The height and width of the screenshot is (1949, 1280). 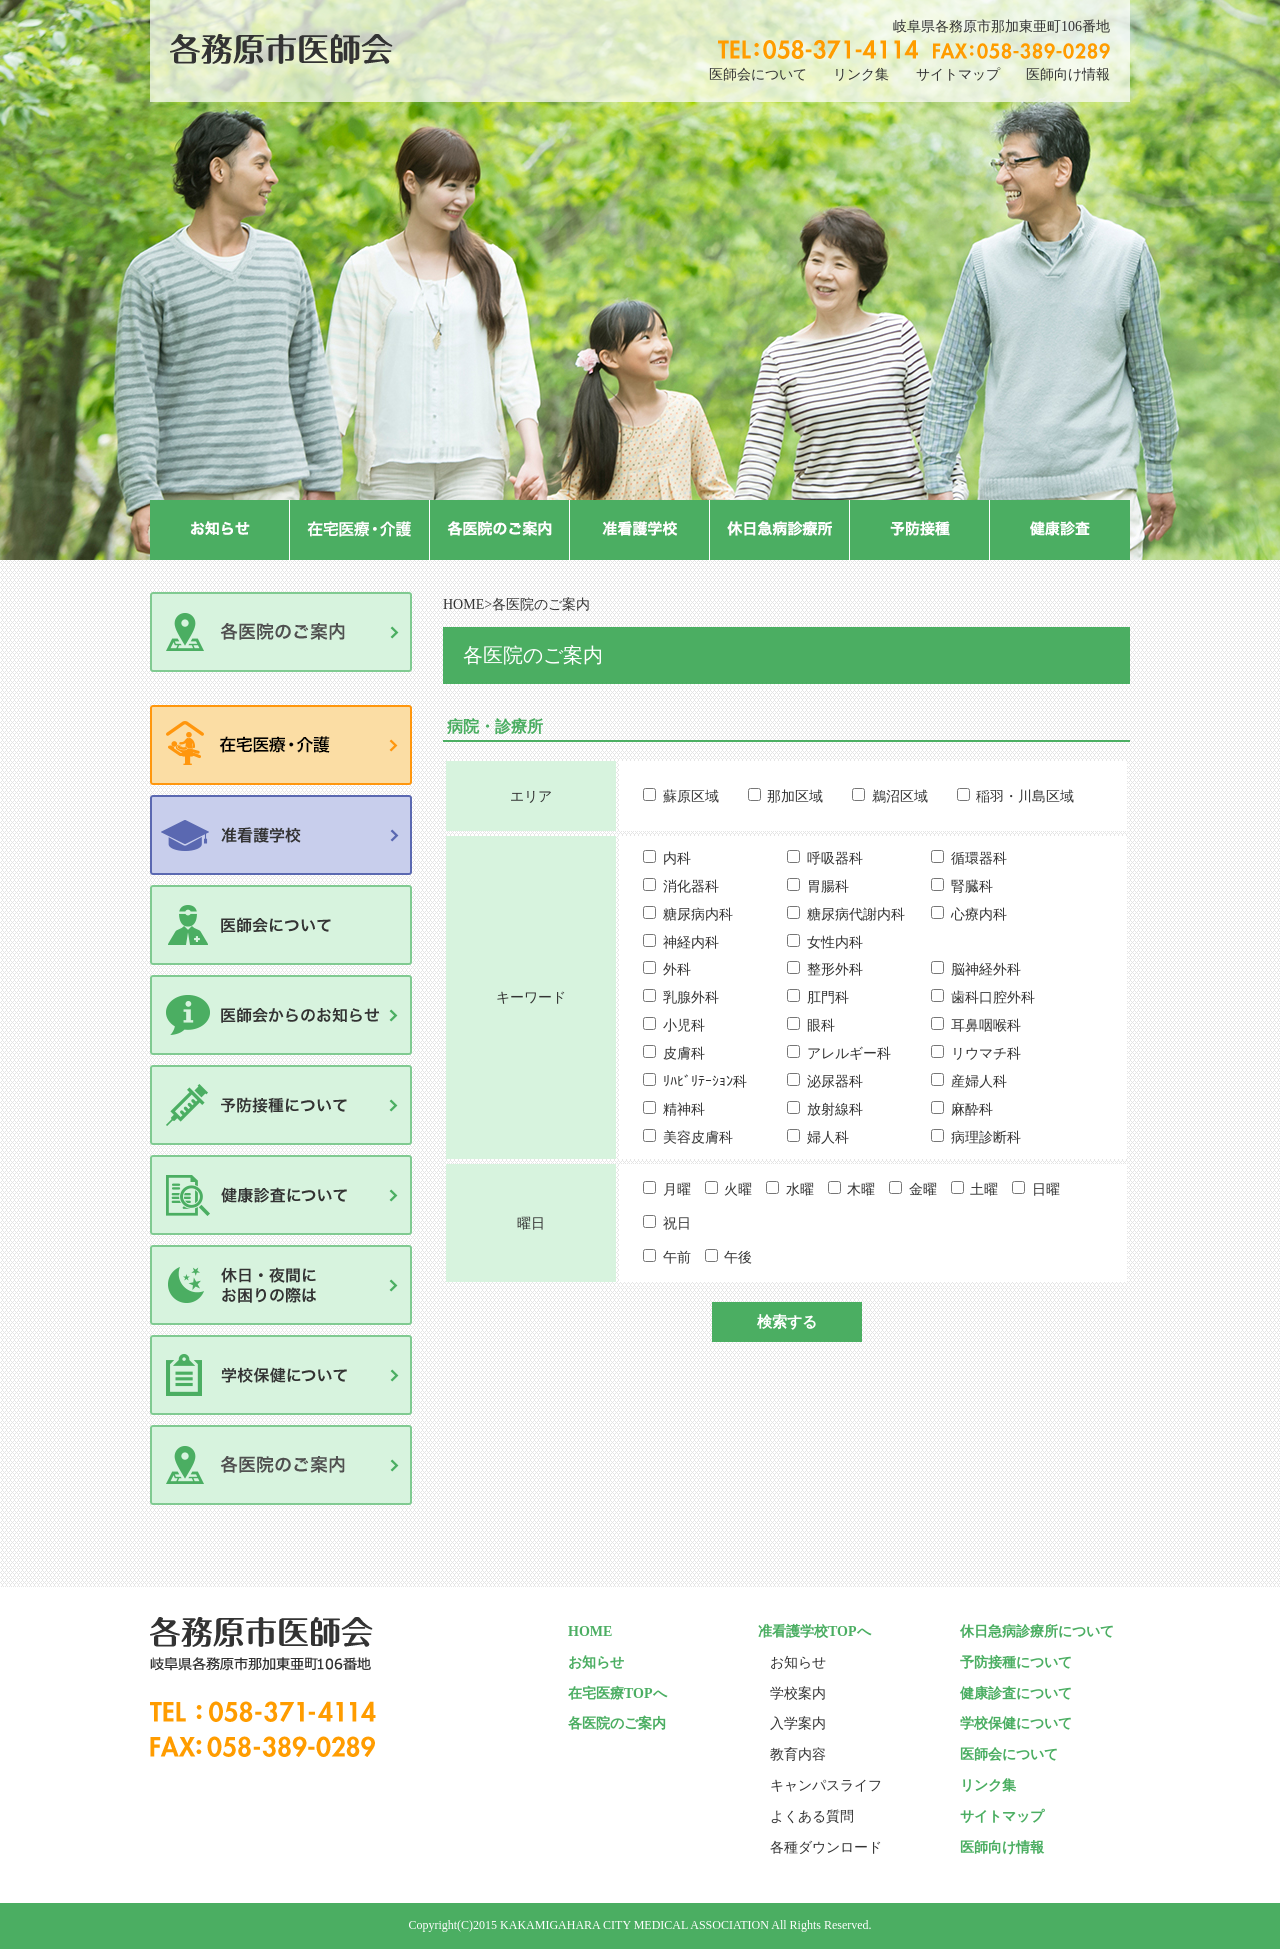 What do you see at coordinates (821, 1025) in the screenshot?
I see `眼科` at bounding box center [821, 1025].